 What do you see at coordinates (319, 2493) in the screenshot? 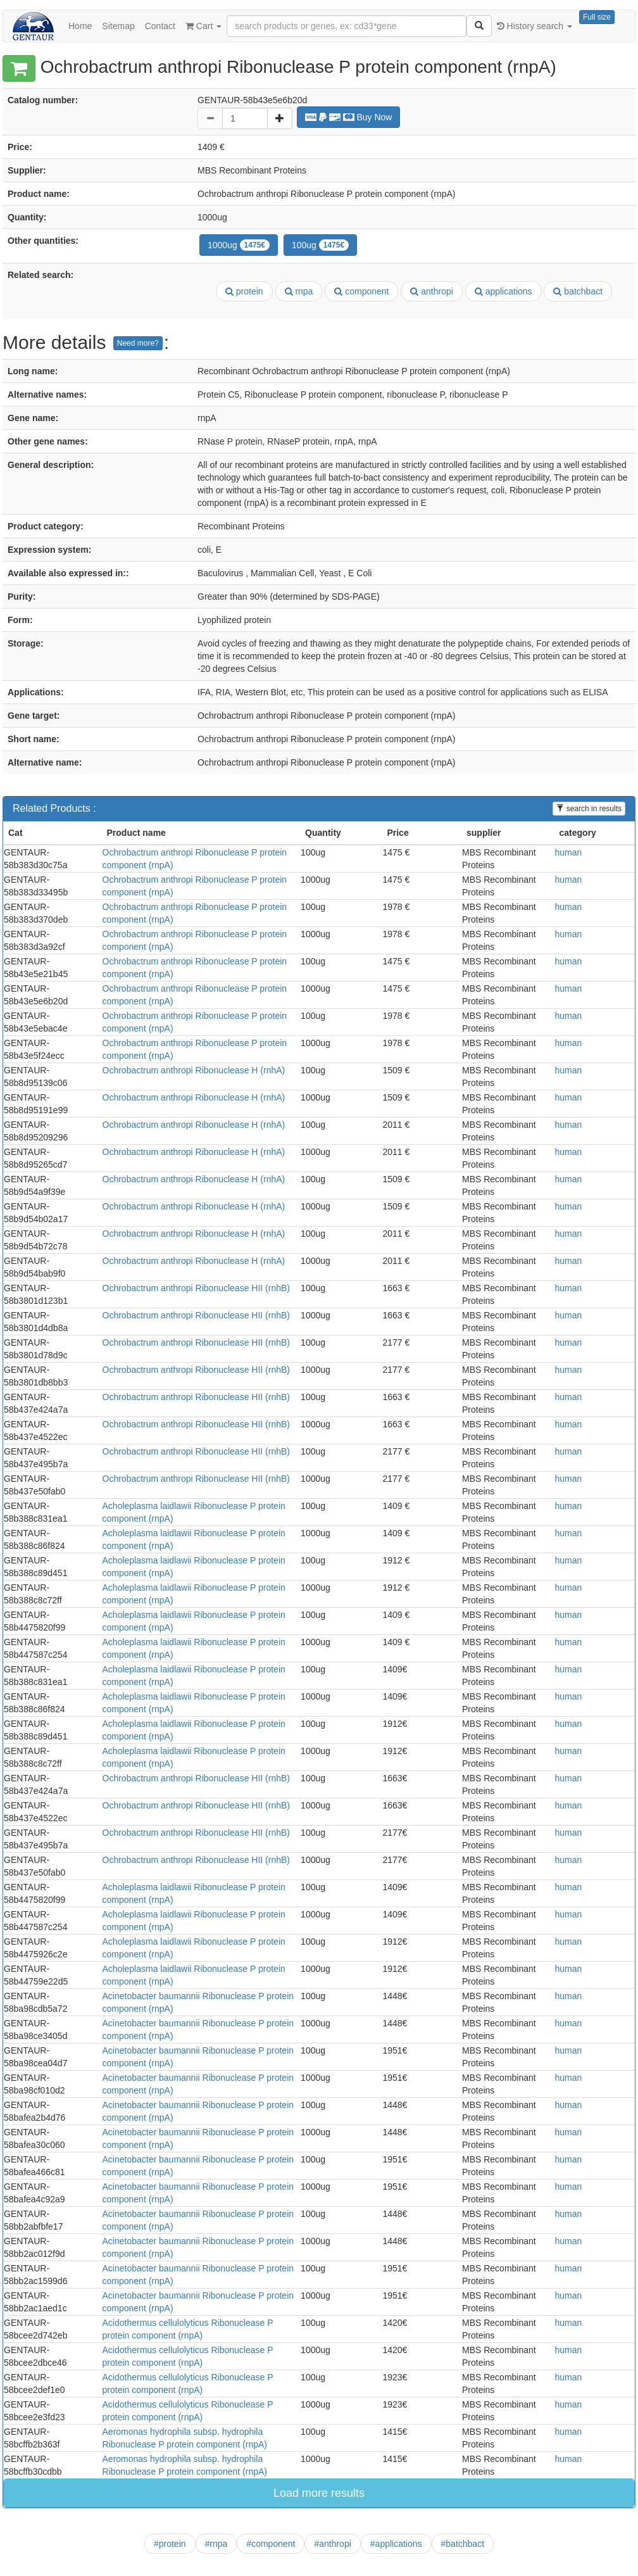
I see `Load more results` at bounding box center [319, 2493].